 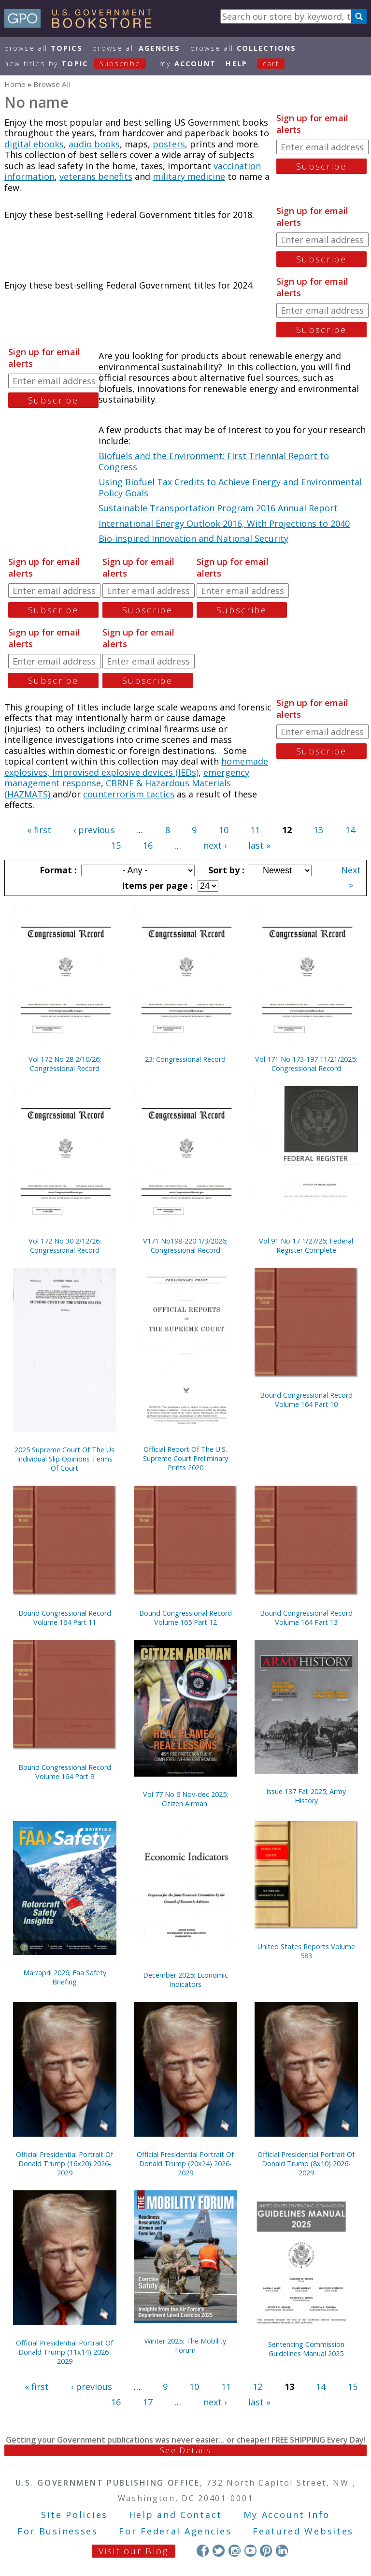 I want to click on last », so click(x=259, y=845).